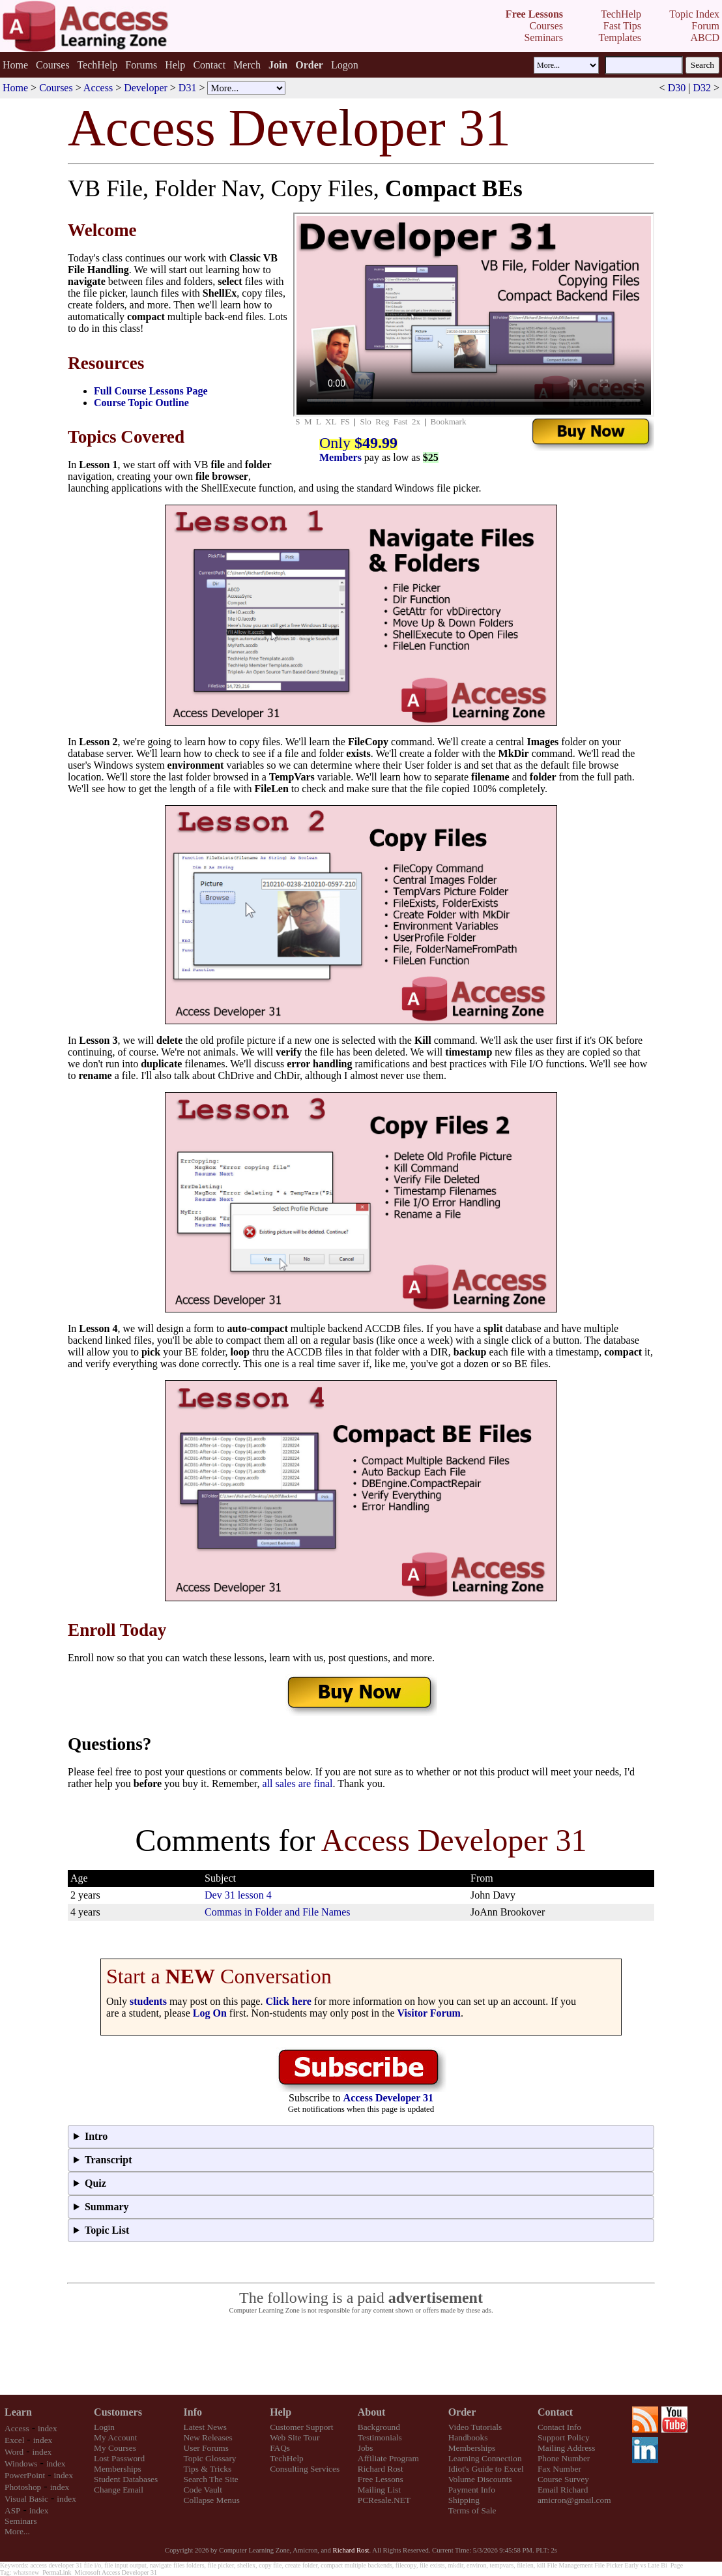  I want to click on Contact Info, so click(559, 2427).